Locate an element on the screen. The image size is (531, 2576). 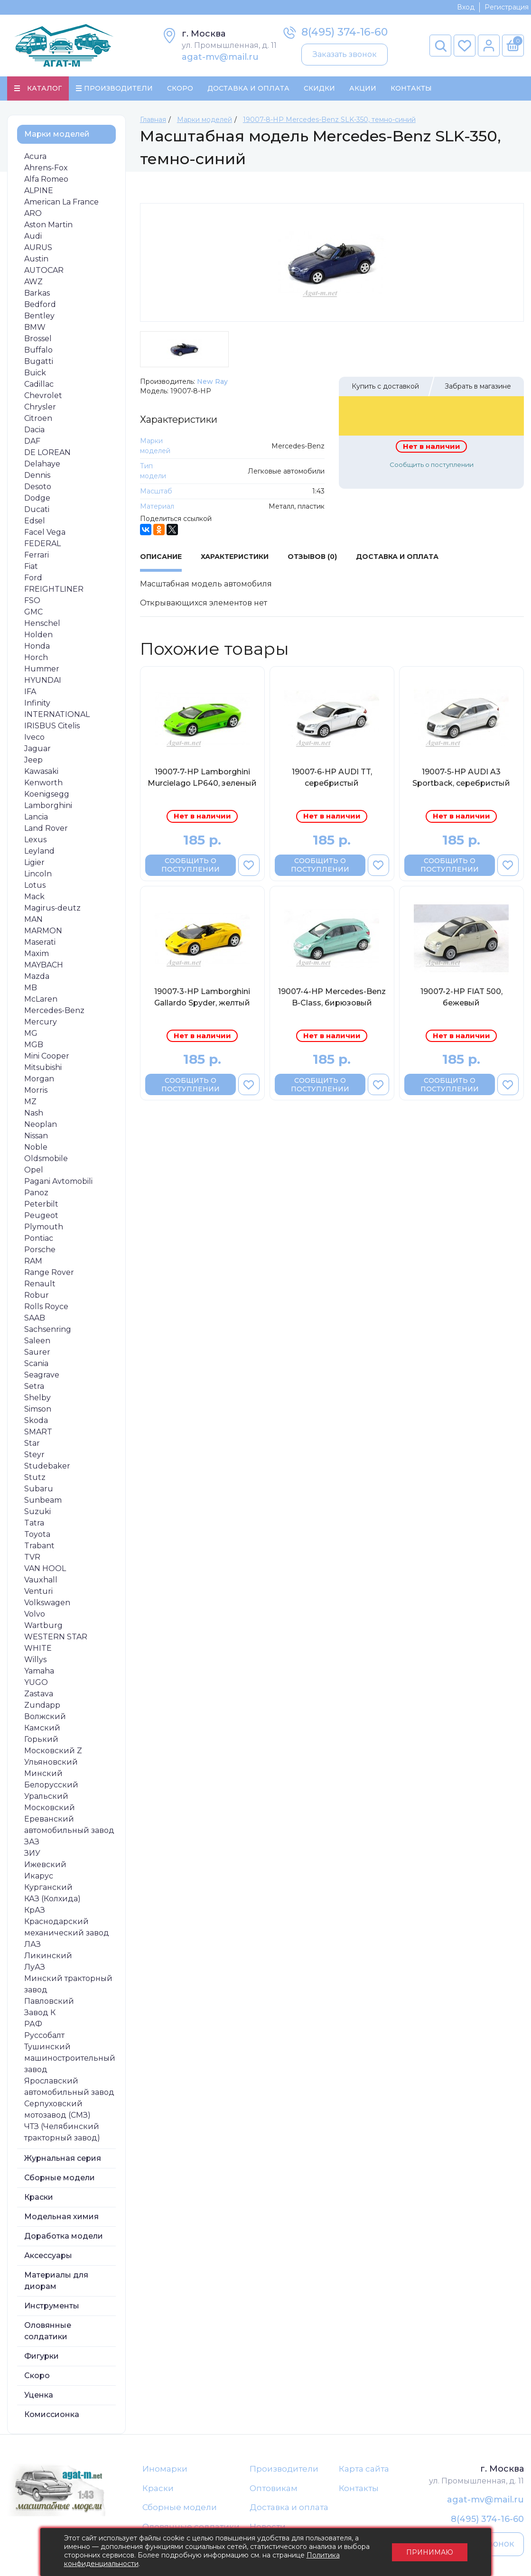
MAN is located at coordinates (33, 919).